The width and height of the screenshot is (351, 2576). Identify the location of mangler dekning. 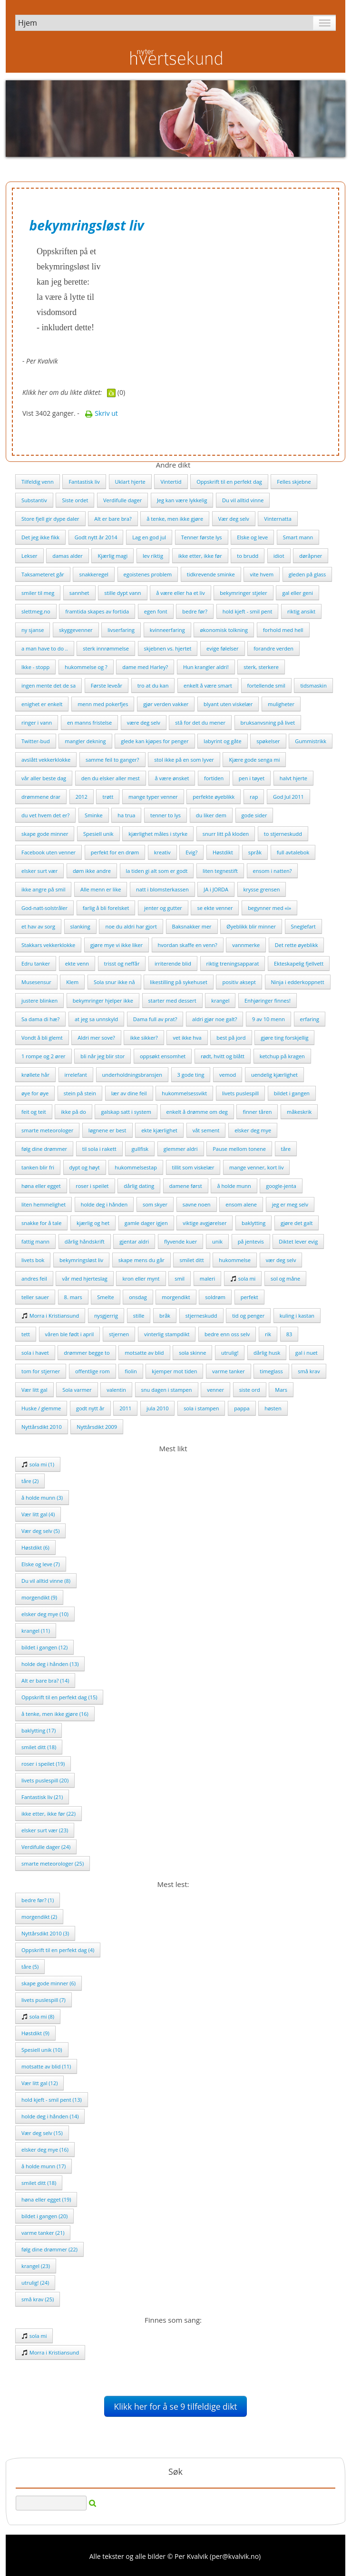
(85, 741).